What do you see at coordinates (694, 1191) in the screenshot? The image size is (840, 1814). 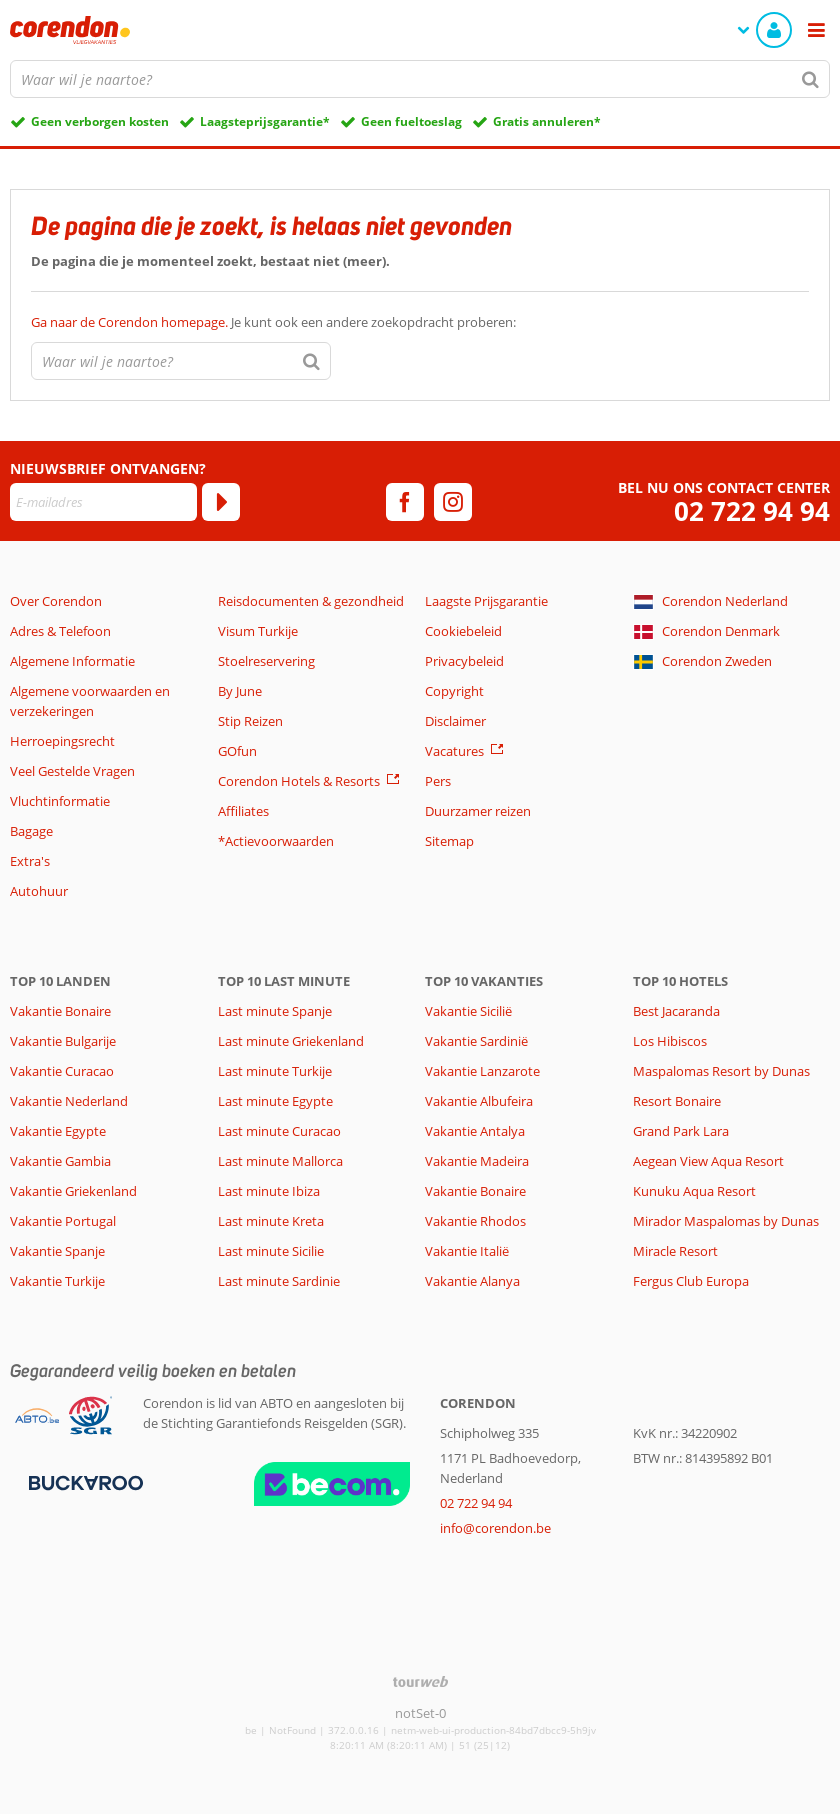 I see `Kunuku Aqua Resort` at bounding box center [694, 1191].